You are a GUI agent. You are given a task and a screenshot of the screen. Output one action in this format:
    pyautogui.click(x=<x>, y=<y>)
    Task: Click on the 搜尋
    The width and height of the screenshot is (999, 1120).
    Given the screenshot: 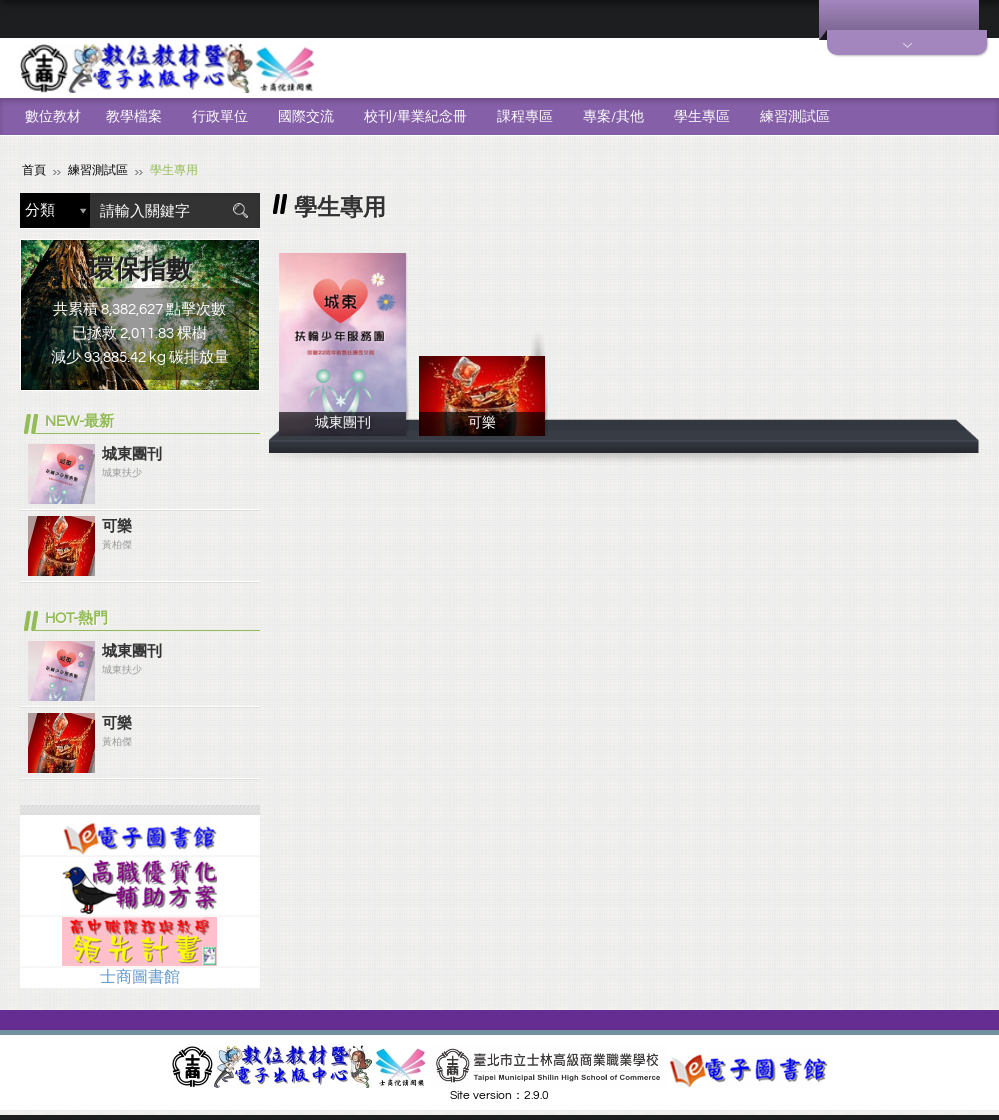 What is the action you would take?
    pyautogui.click(x=240, y=210)
    